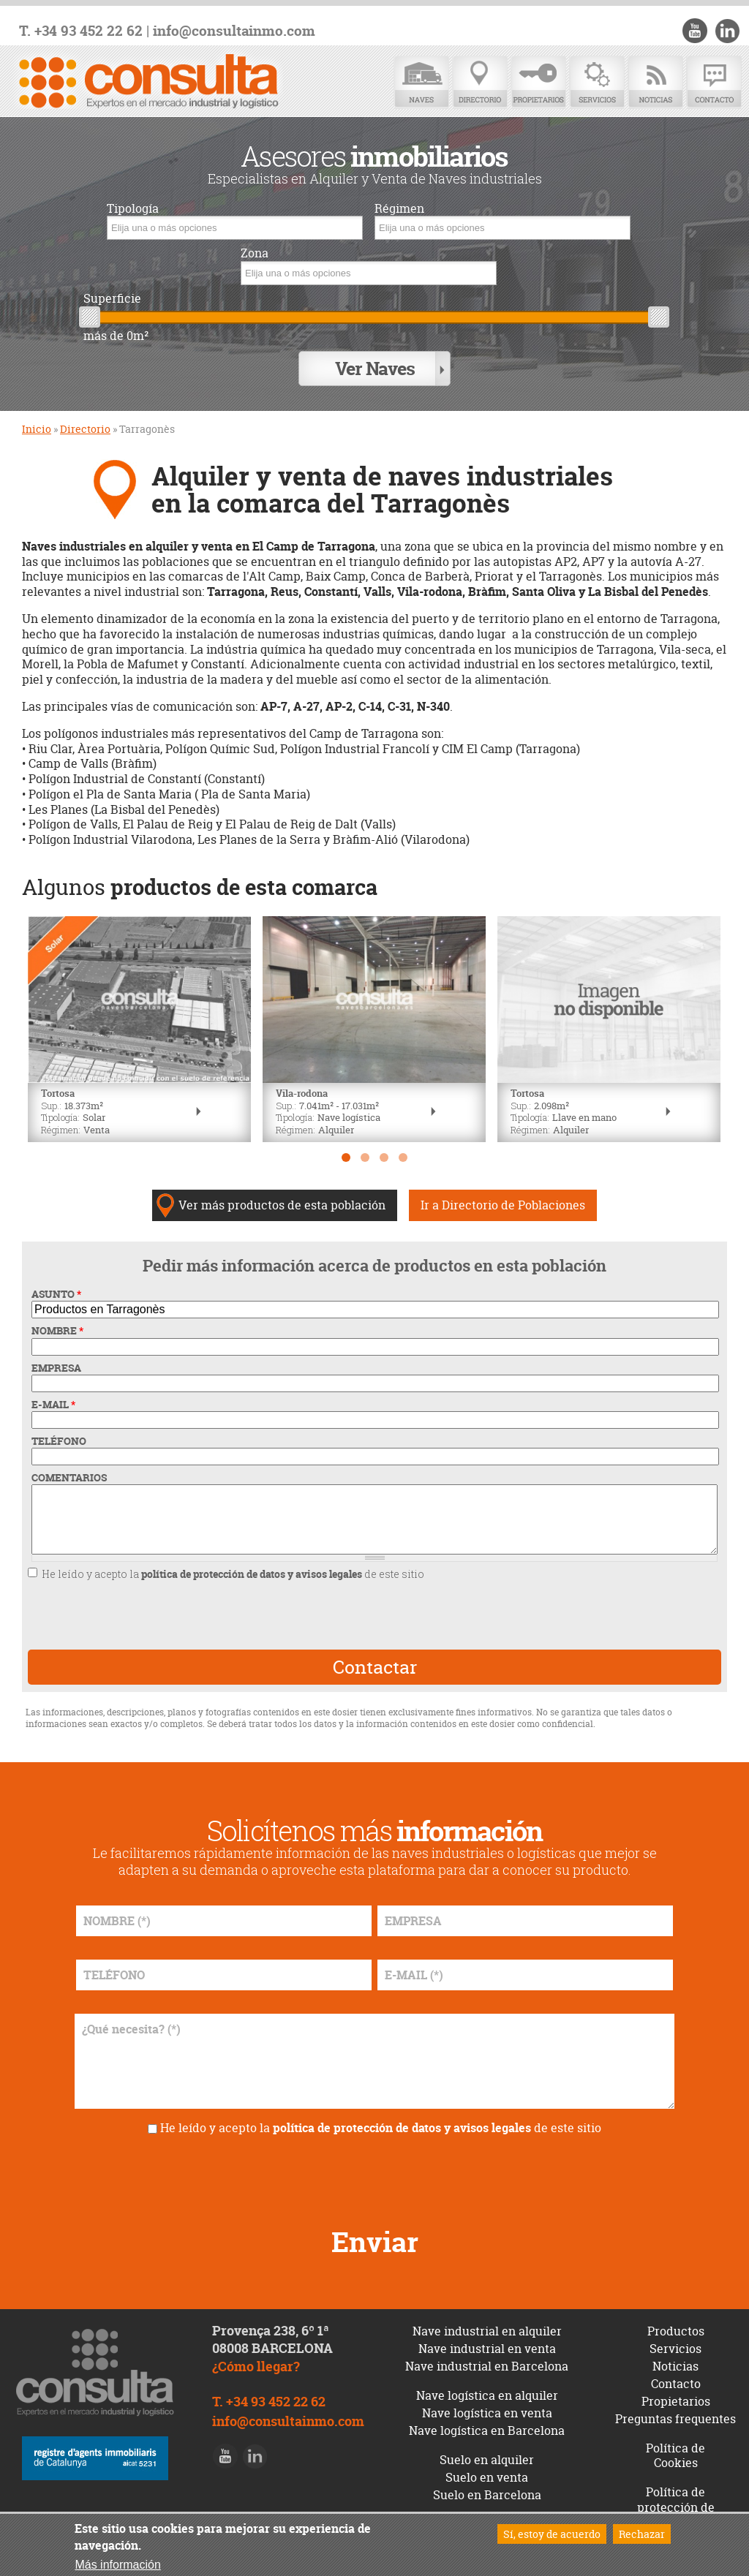  Describe the element at coordinates (698, 31) in the screenshot. I see `Youtube` at that location.